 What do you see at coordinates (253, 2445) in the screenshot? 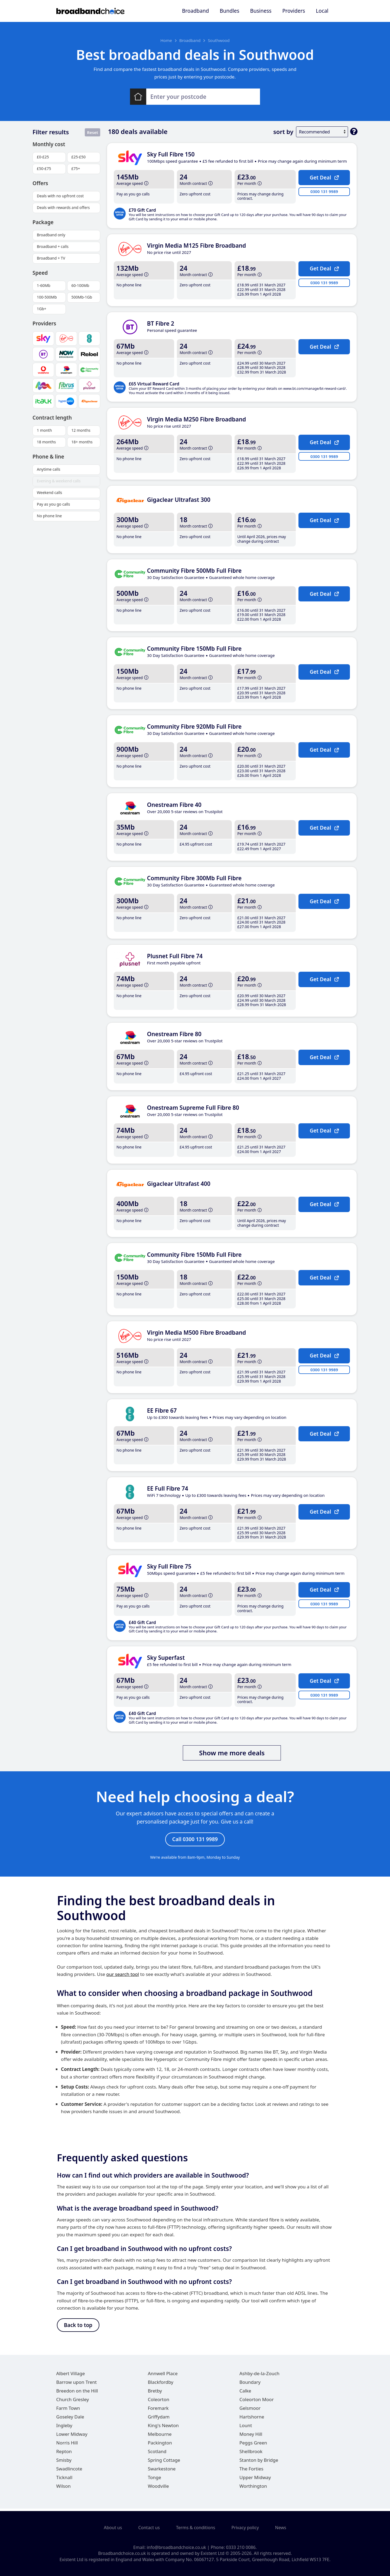
I see `Peggs Green` at bounding box center [253, 2445].